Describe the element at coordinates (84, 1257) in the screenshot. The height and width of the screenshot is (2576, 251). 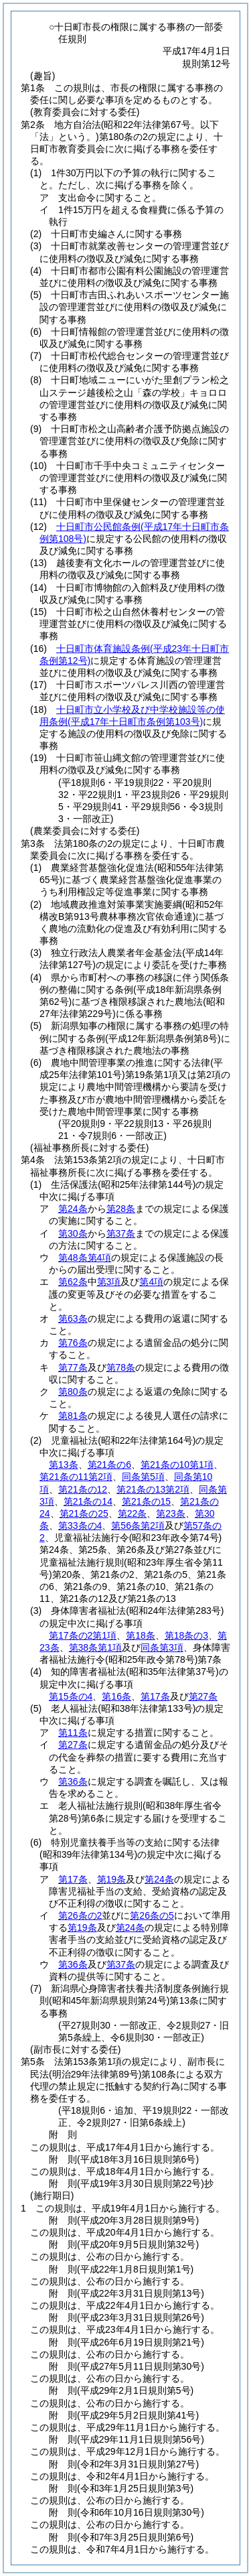
I see `第48条第4項` at that location.